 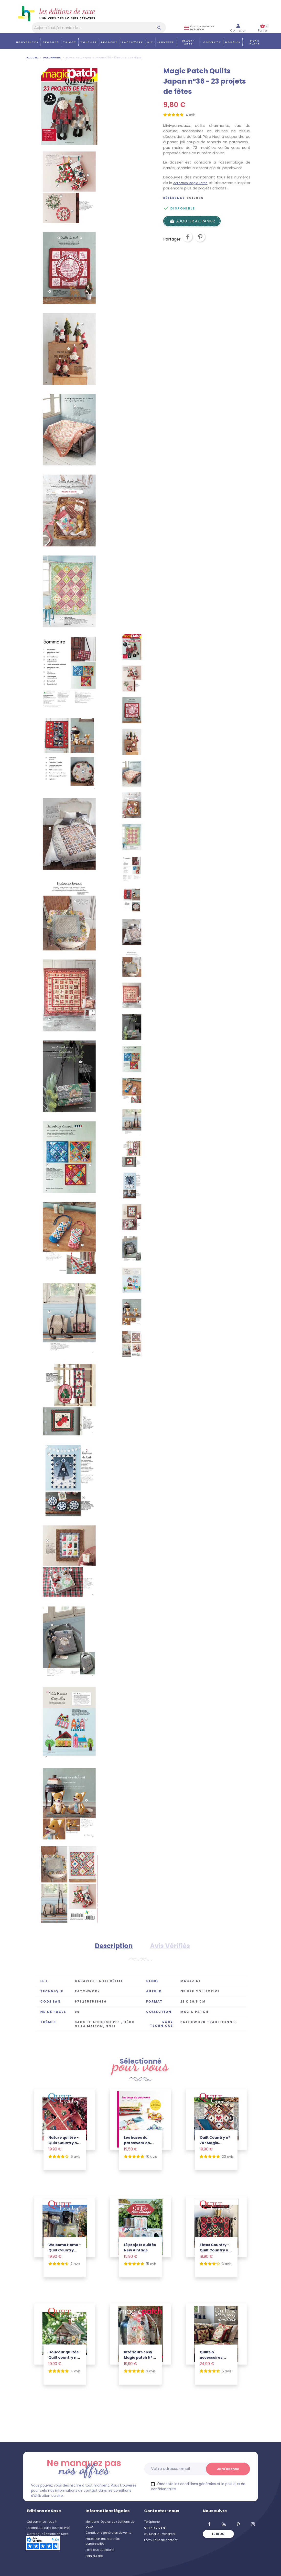 I want to click on Quilt Country n° 70 : Magic automne, so click(x=215, y=2143).